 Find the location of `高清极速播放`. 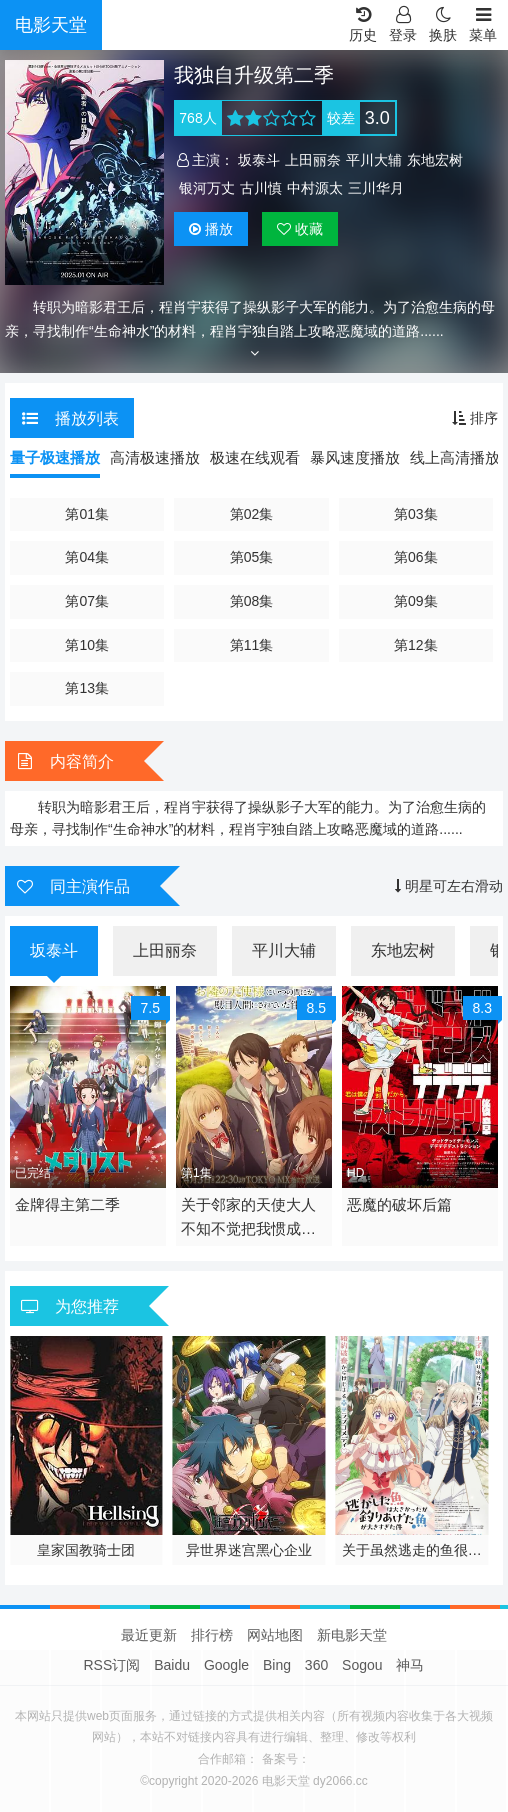

高清极速播放 is located at coordinates (155, 457).